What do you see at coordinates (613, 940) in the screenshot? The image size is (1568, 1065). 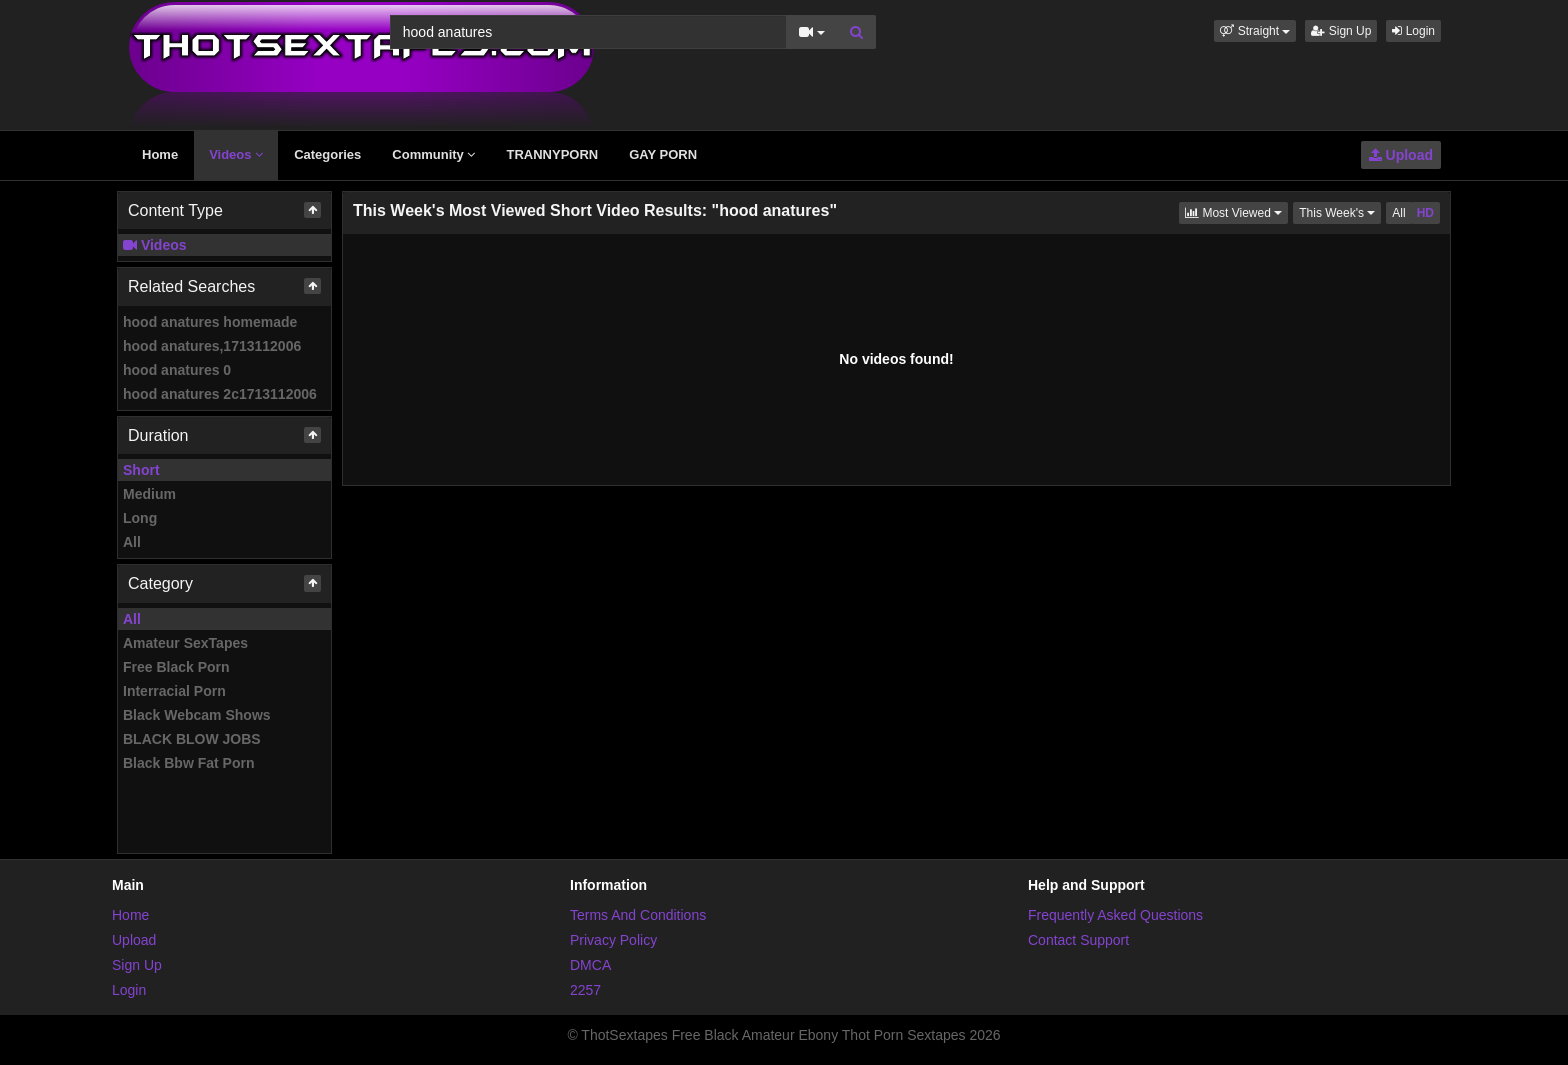 I see `Privacy Policy` at bounding box center [613, 940].